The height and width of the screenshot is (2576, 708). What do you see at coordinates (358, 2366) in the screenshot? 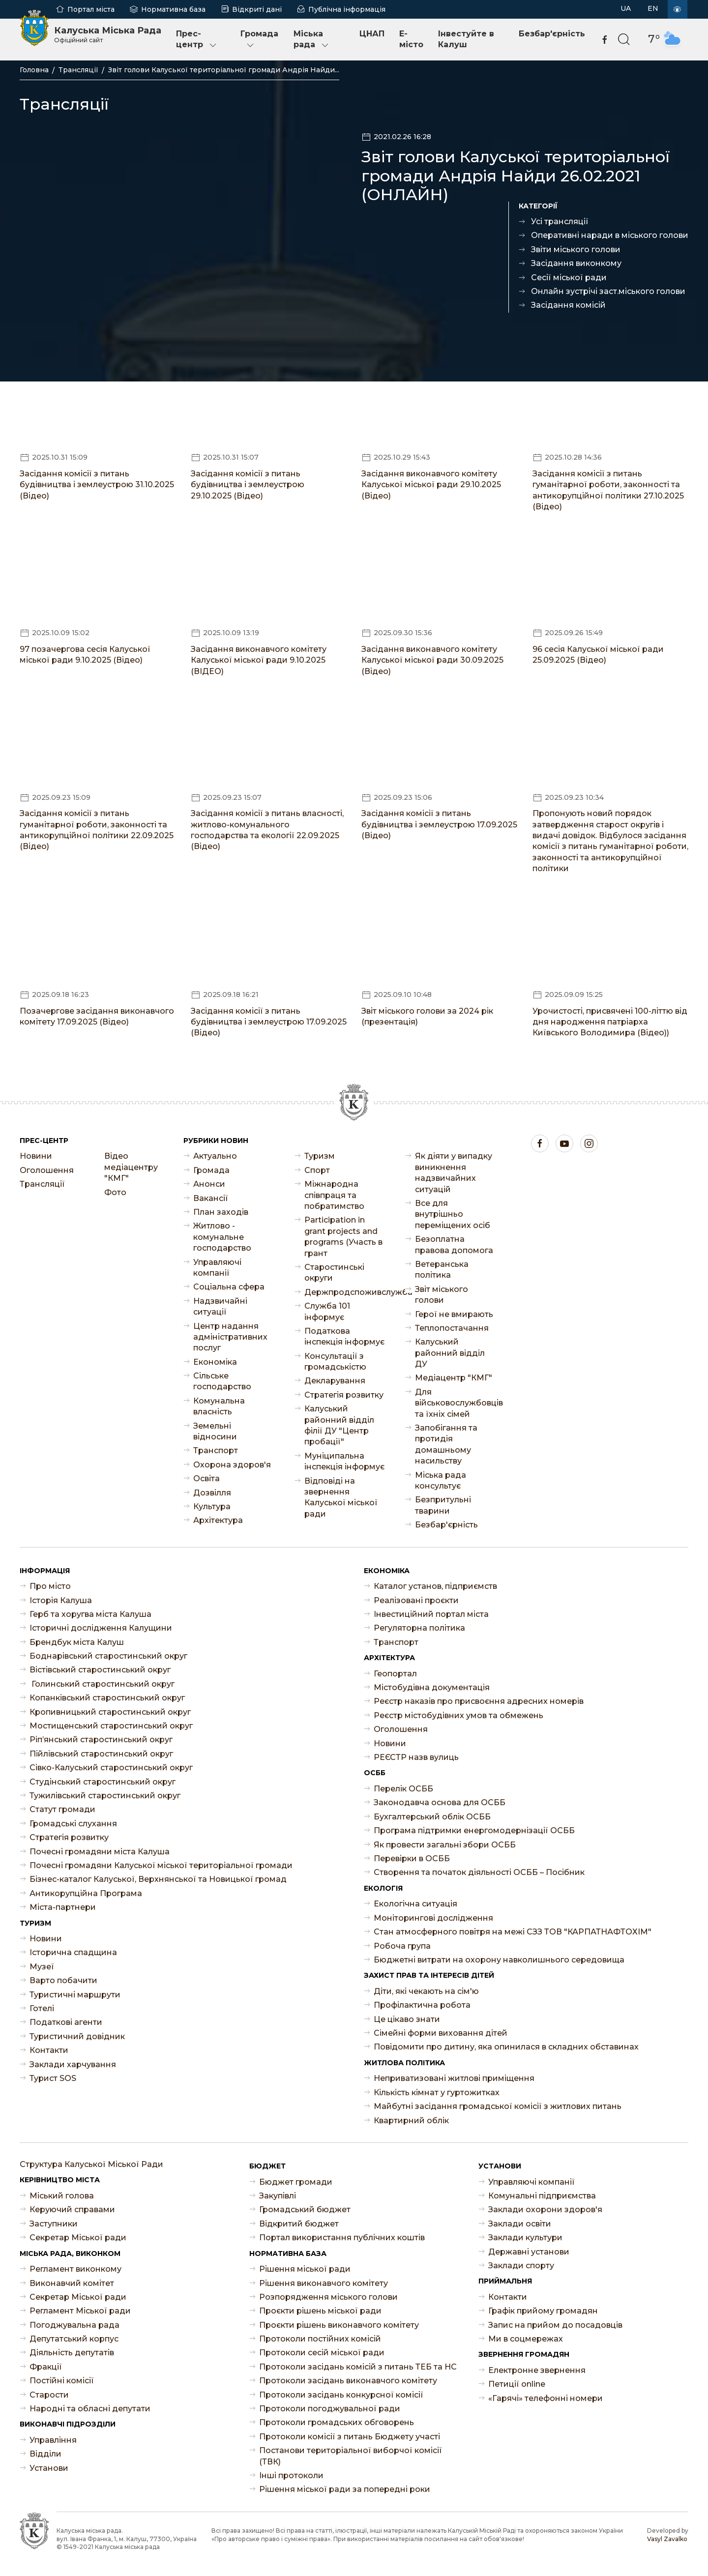
I see `Протоколи засідань комісій з питань ТЕБ та НС` at bounding box center [358, 2366].